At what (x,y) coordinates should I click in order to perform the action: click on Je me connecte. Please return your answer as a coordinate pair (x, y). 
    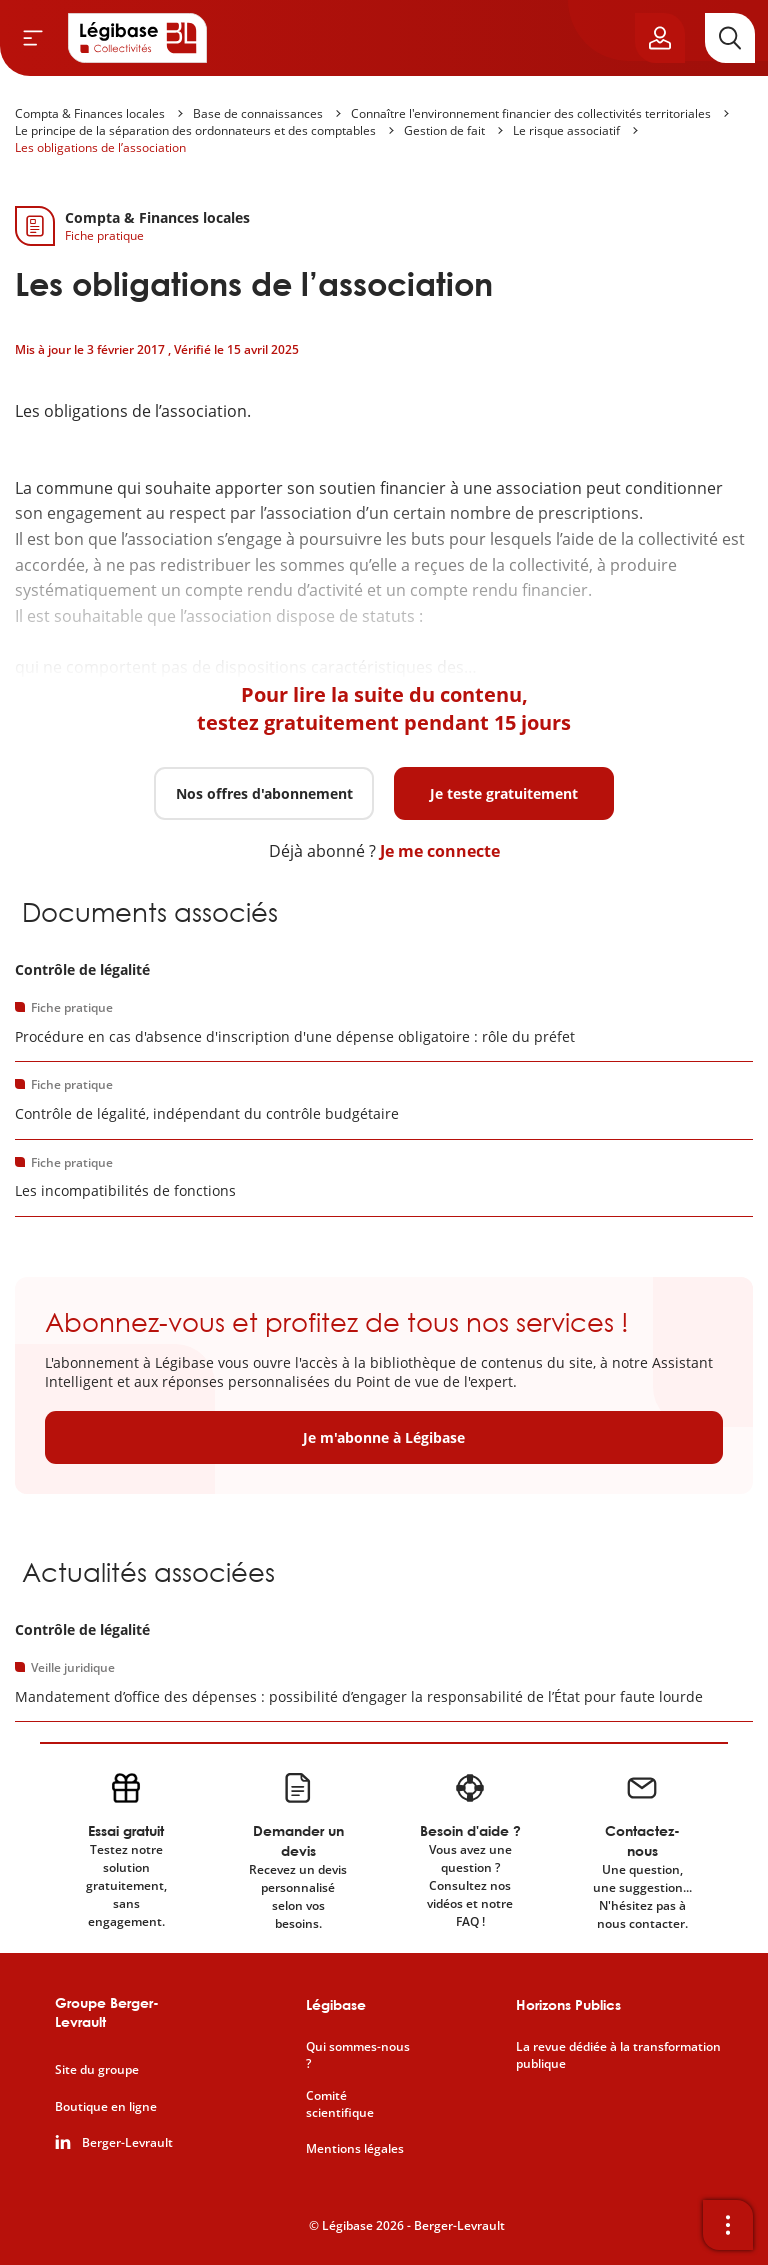
    Looking at the image, I should click on (440, 851).